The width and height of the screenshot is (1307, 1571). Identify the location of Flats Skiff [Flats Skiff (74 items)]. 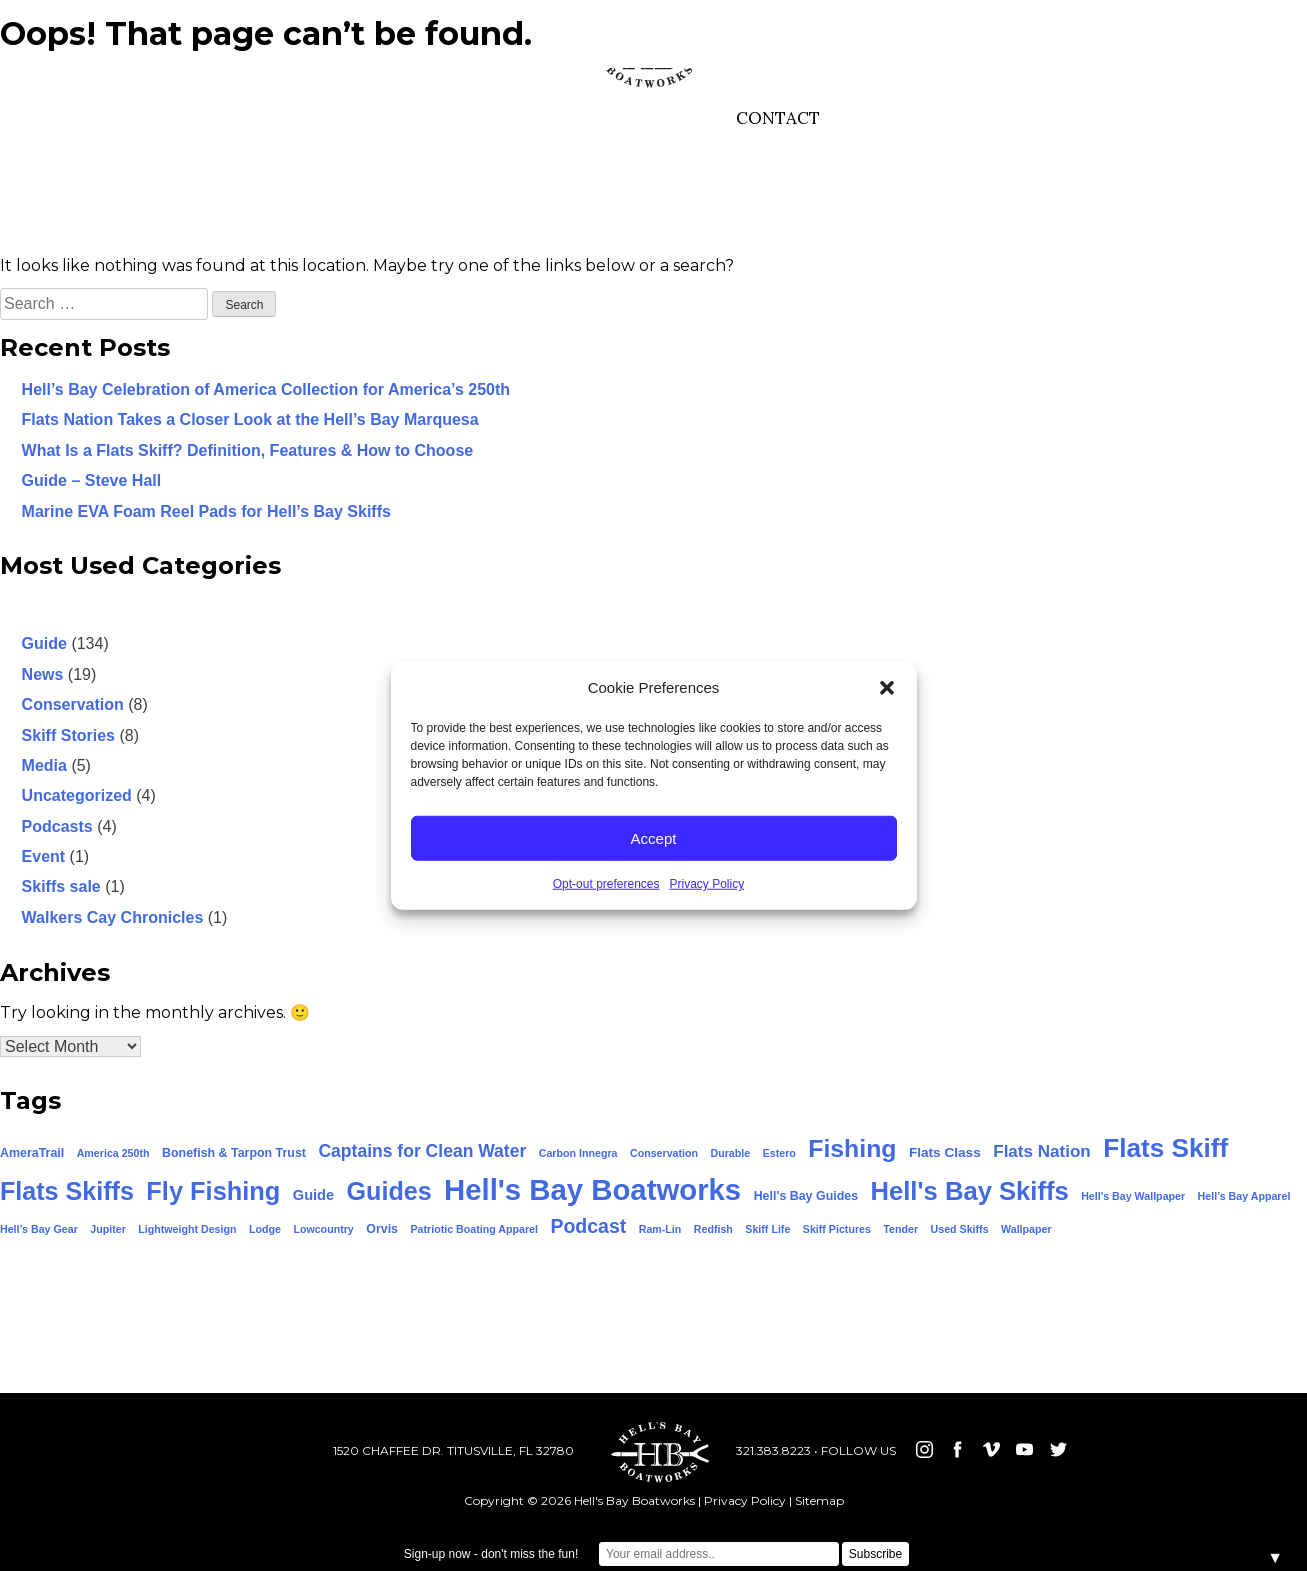
(1165, 1148).